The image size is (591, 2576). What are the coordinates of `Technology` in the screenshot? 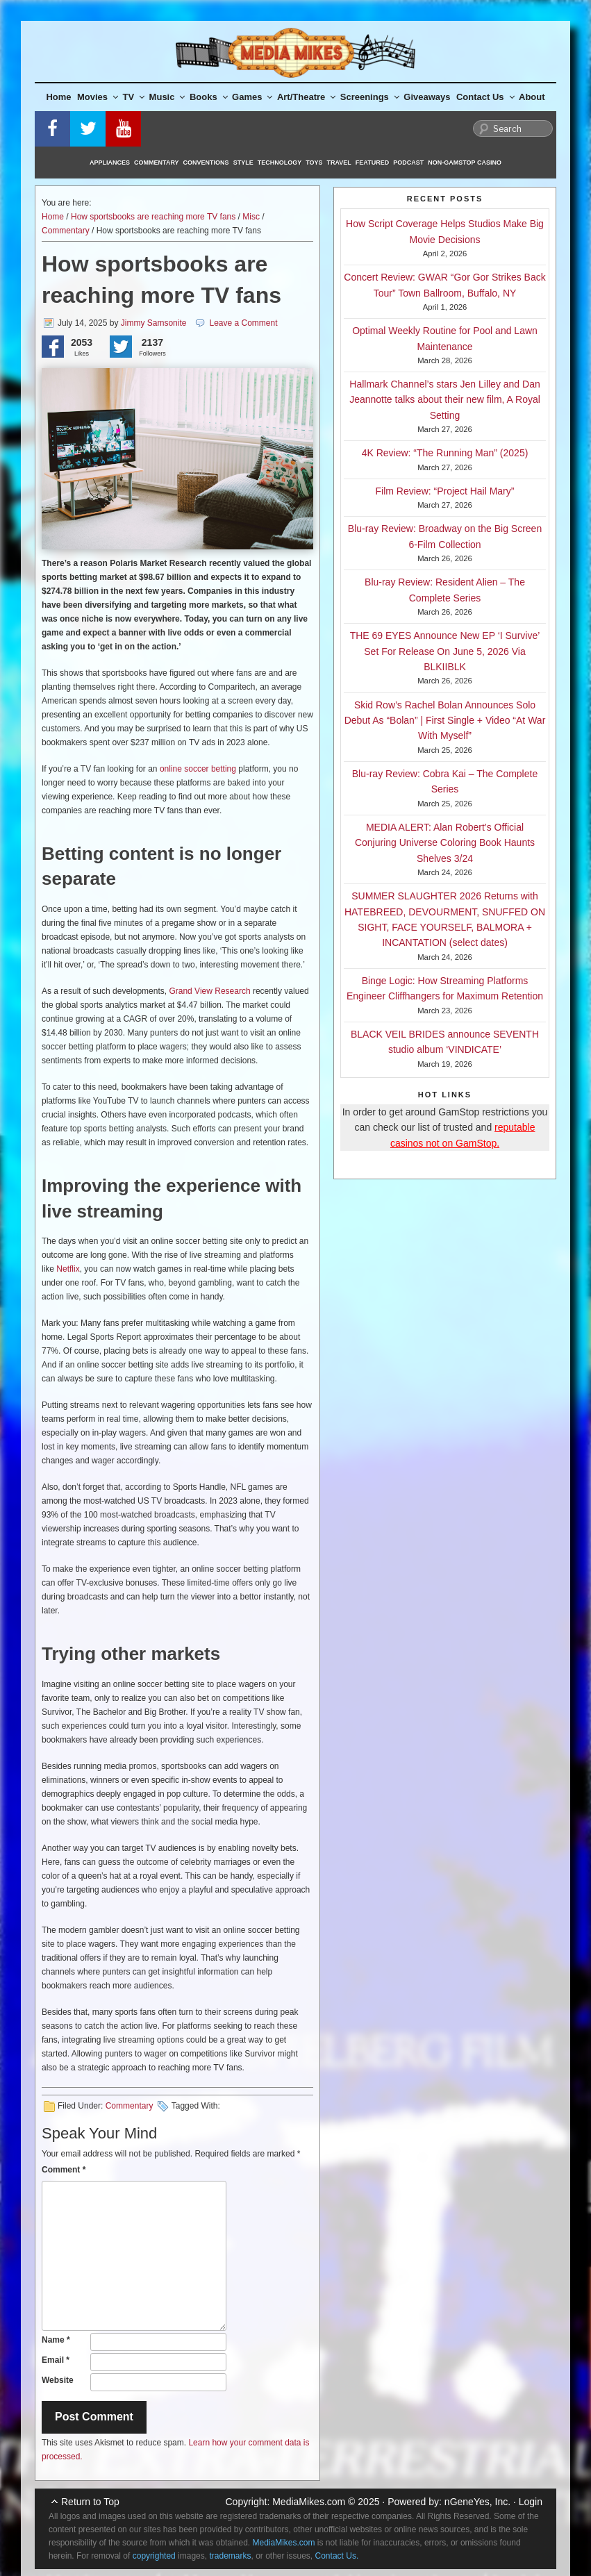 It's located at (280, 162).